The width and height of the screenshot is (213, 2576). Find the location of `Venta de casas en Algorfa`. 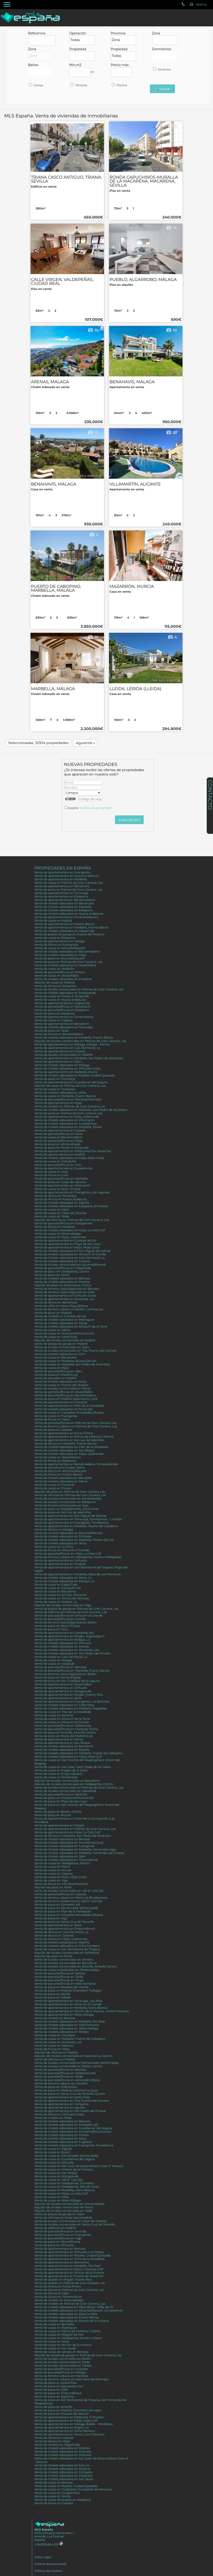

Venta de casas en Algorfa is located at coordinates (53, 2149).